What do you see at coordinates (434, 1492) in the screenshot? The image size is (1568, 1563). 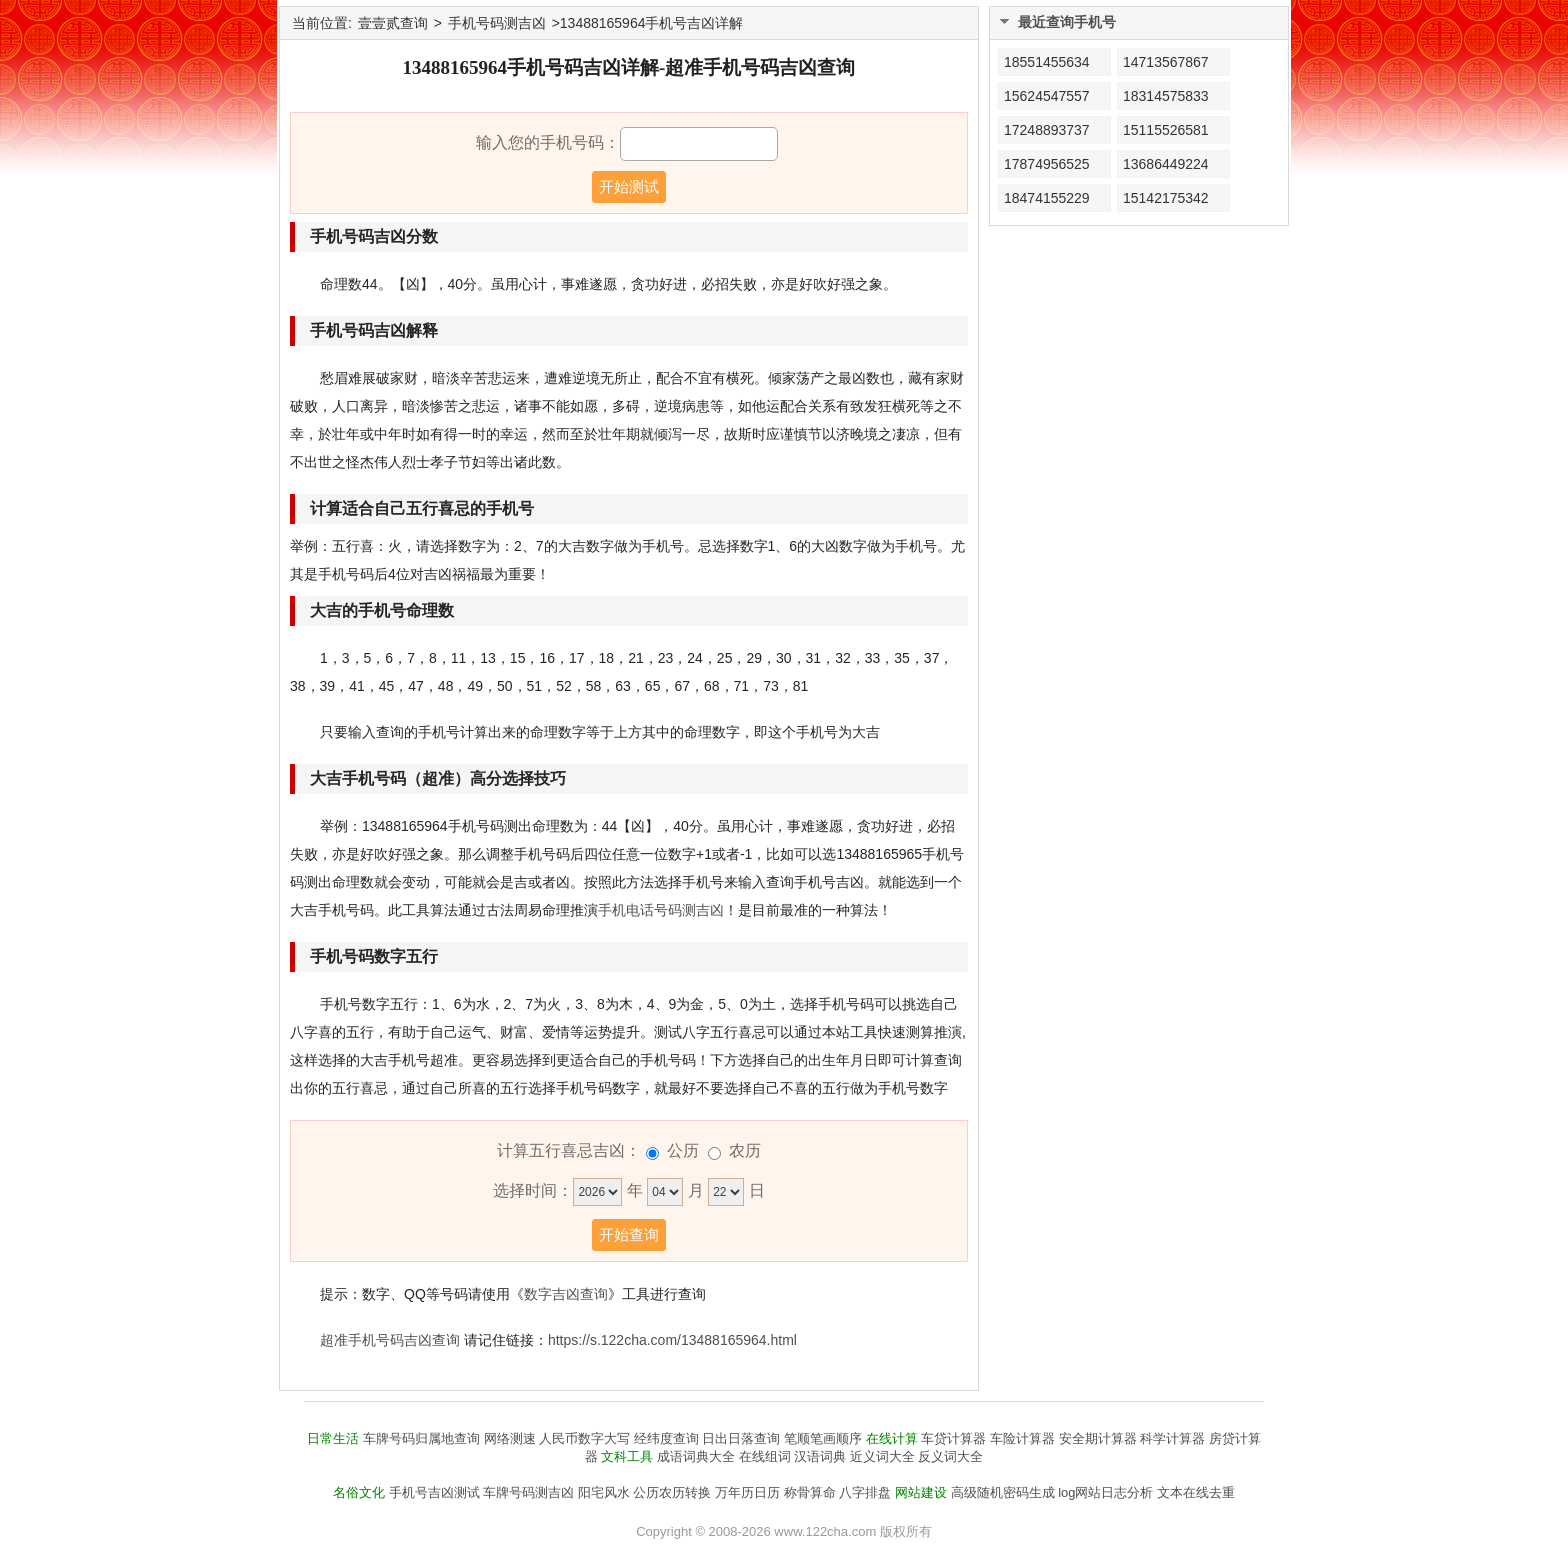 I see `手机号吉凶测试` at bounding box center [434, 1492].